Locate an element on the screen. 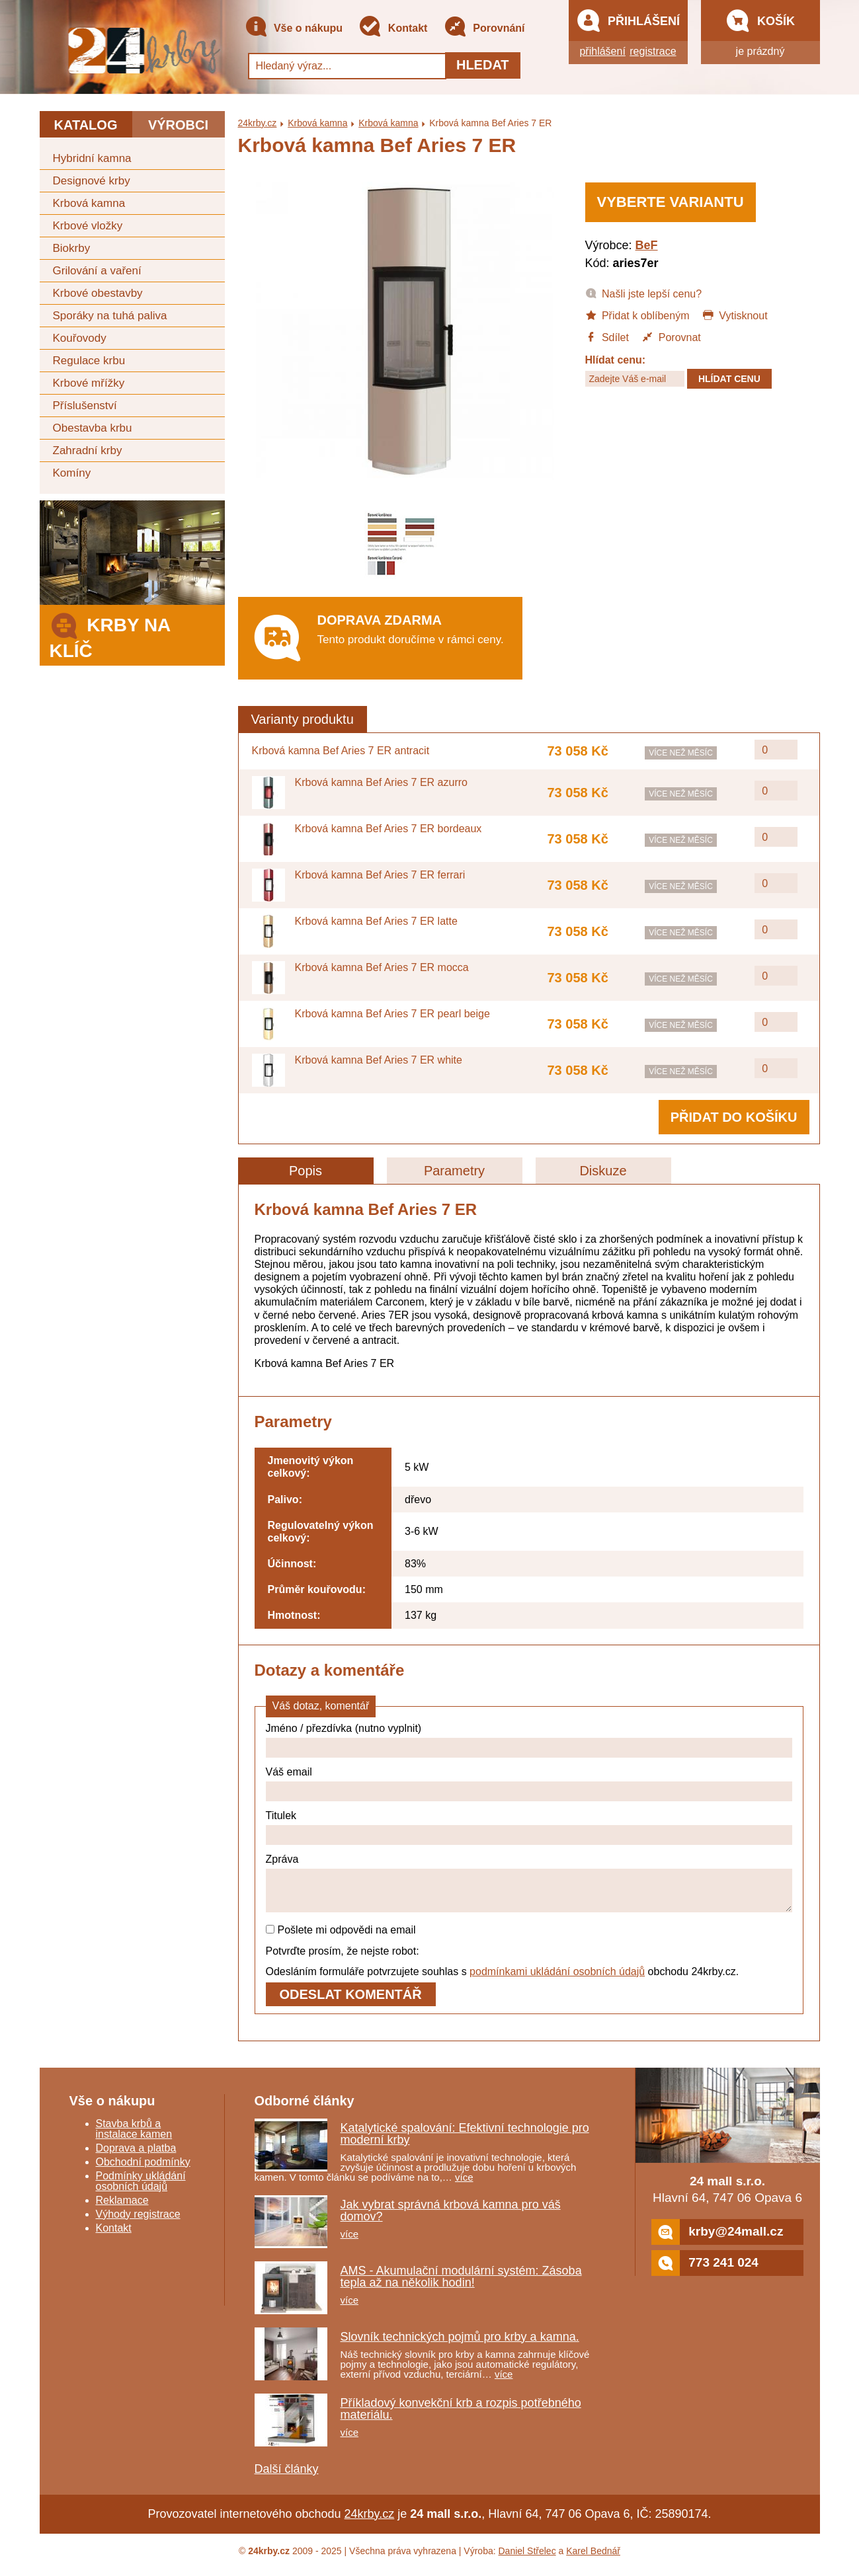 This screenshot has height=2576, width=859. Pošlete mi odpovědi na email is located at coordinates (341, 1937).